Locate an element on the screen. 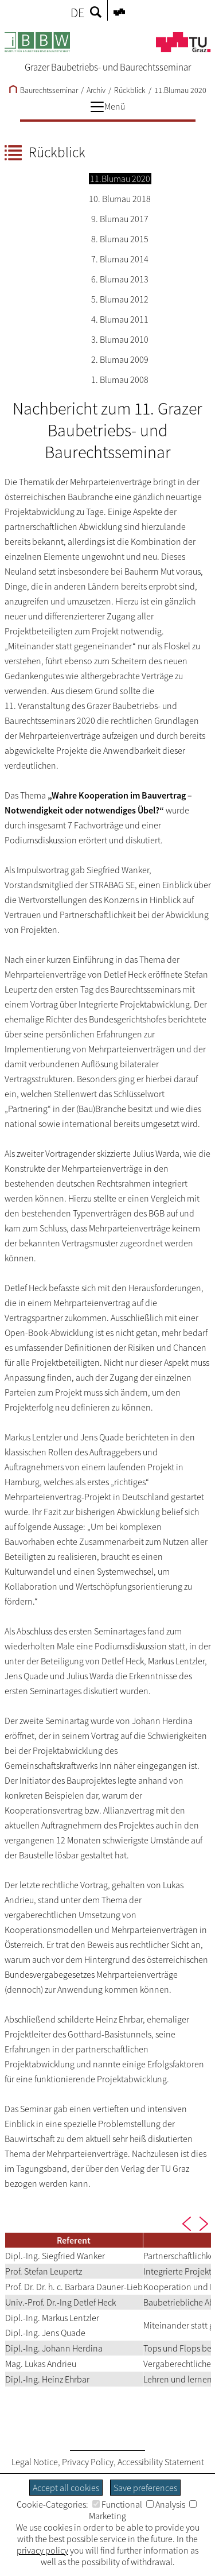 The width and height of the screenshot is (215, 2576). 9. Blumau 2017 is located at coordinates (119, 218).